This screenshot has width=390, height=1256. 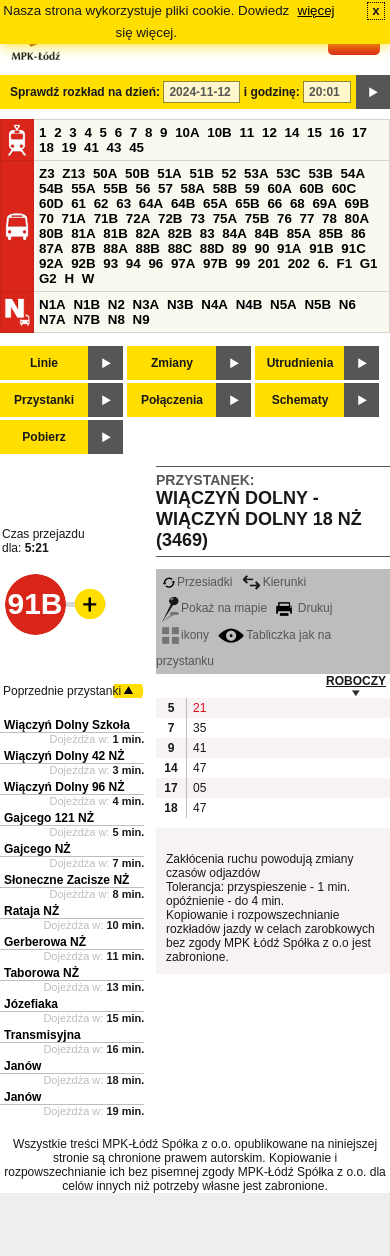 What do you see at coordinates (133, 263) in the screenshot?
I see `94` at bounding box center [133, 263].